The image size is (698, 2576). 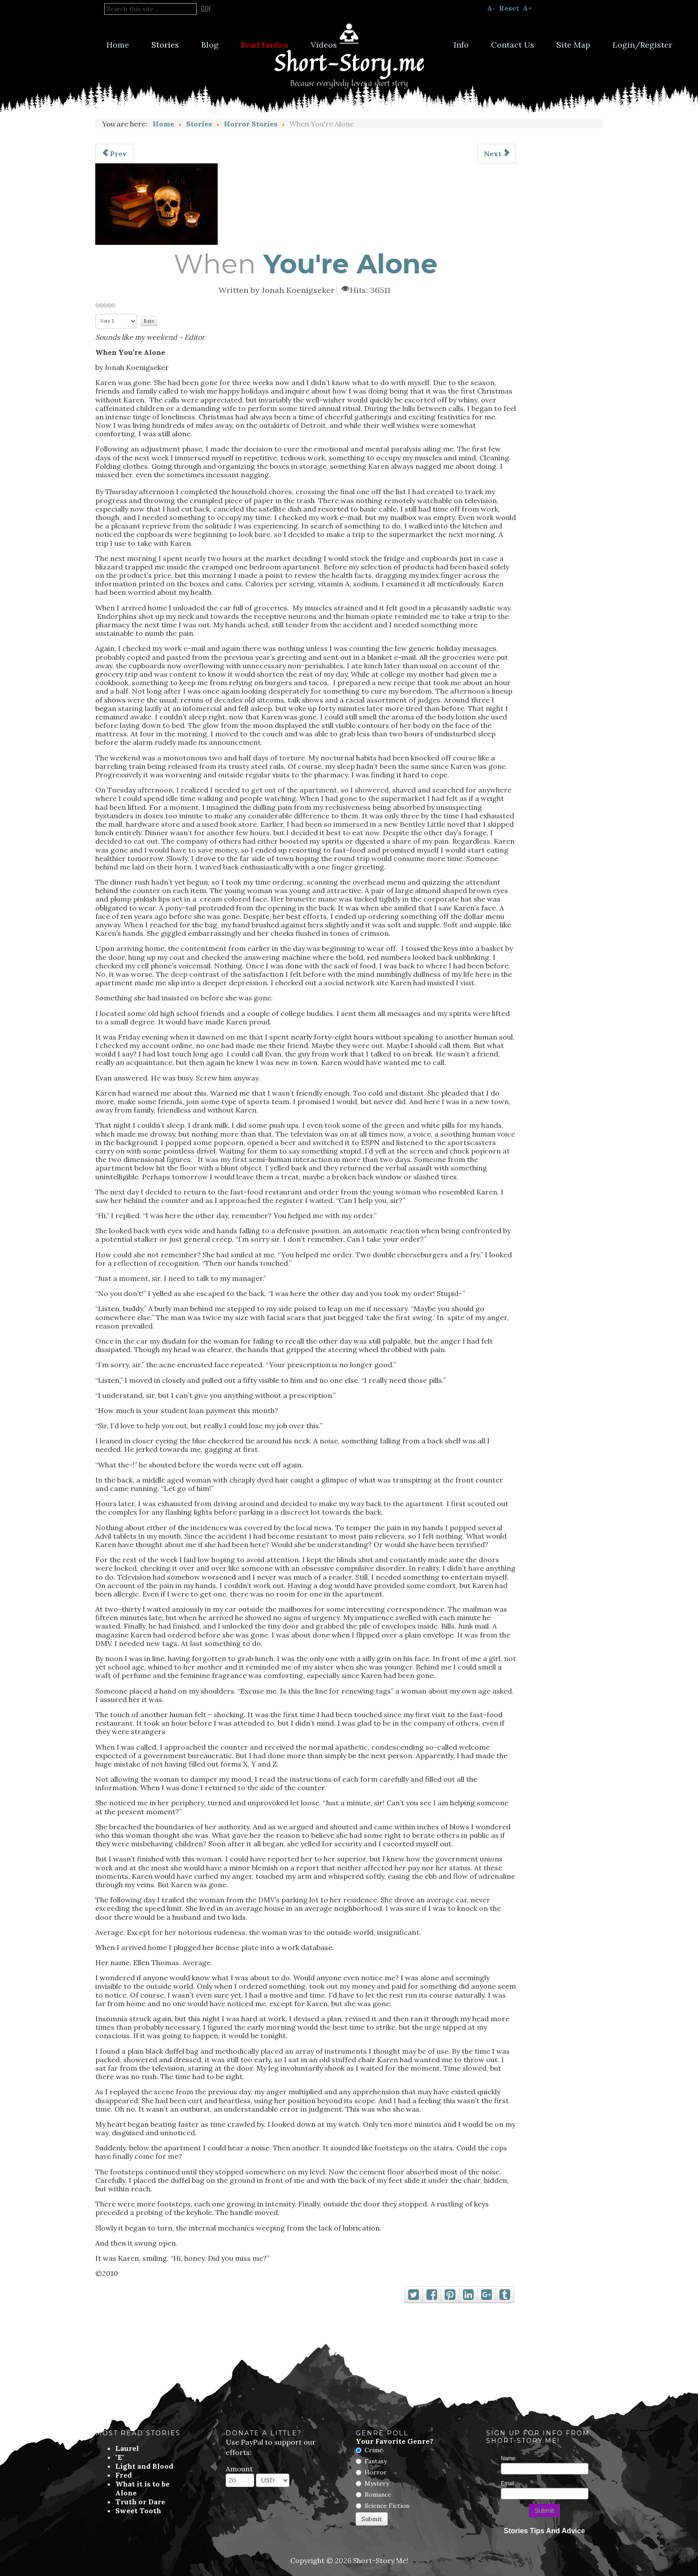 What do you see at coordinates (387, 2506) in the screenshot?
I see `Science Fiction` at bounding box center [387, 2506].